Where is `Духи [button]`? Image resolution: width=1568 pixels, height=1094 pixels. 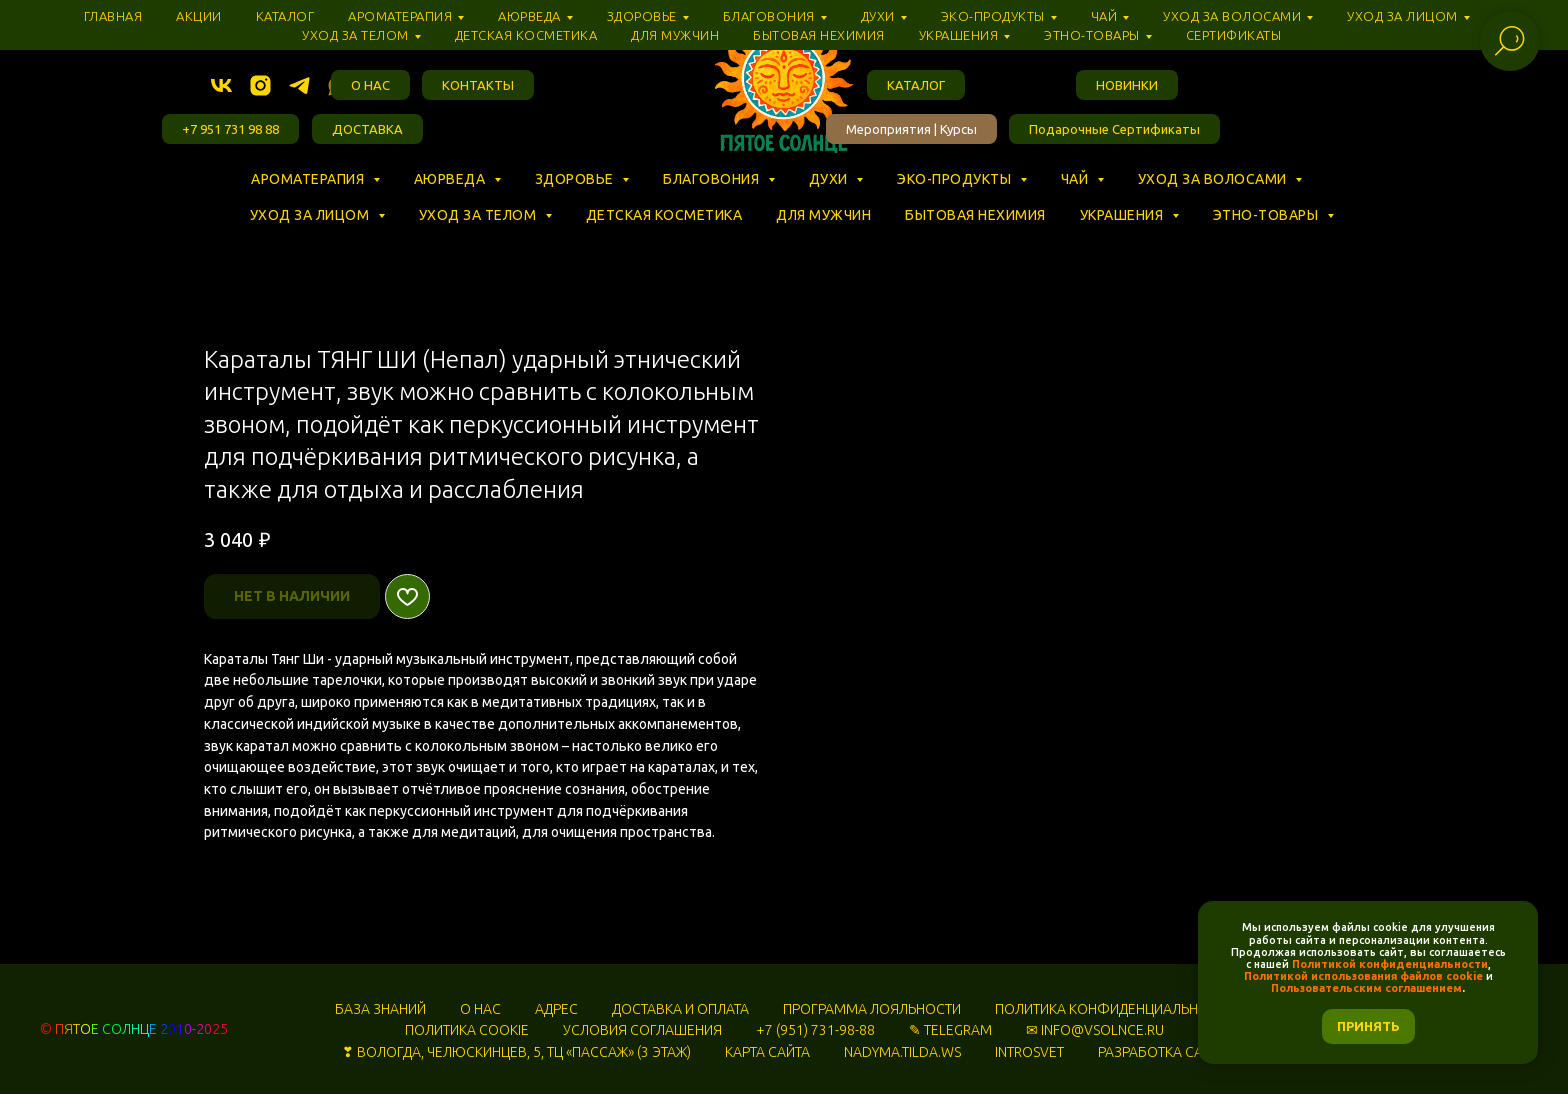
Духи [button] is located at coordinates (830, 179).